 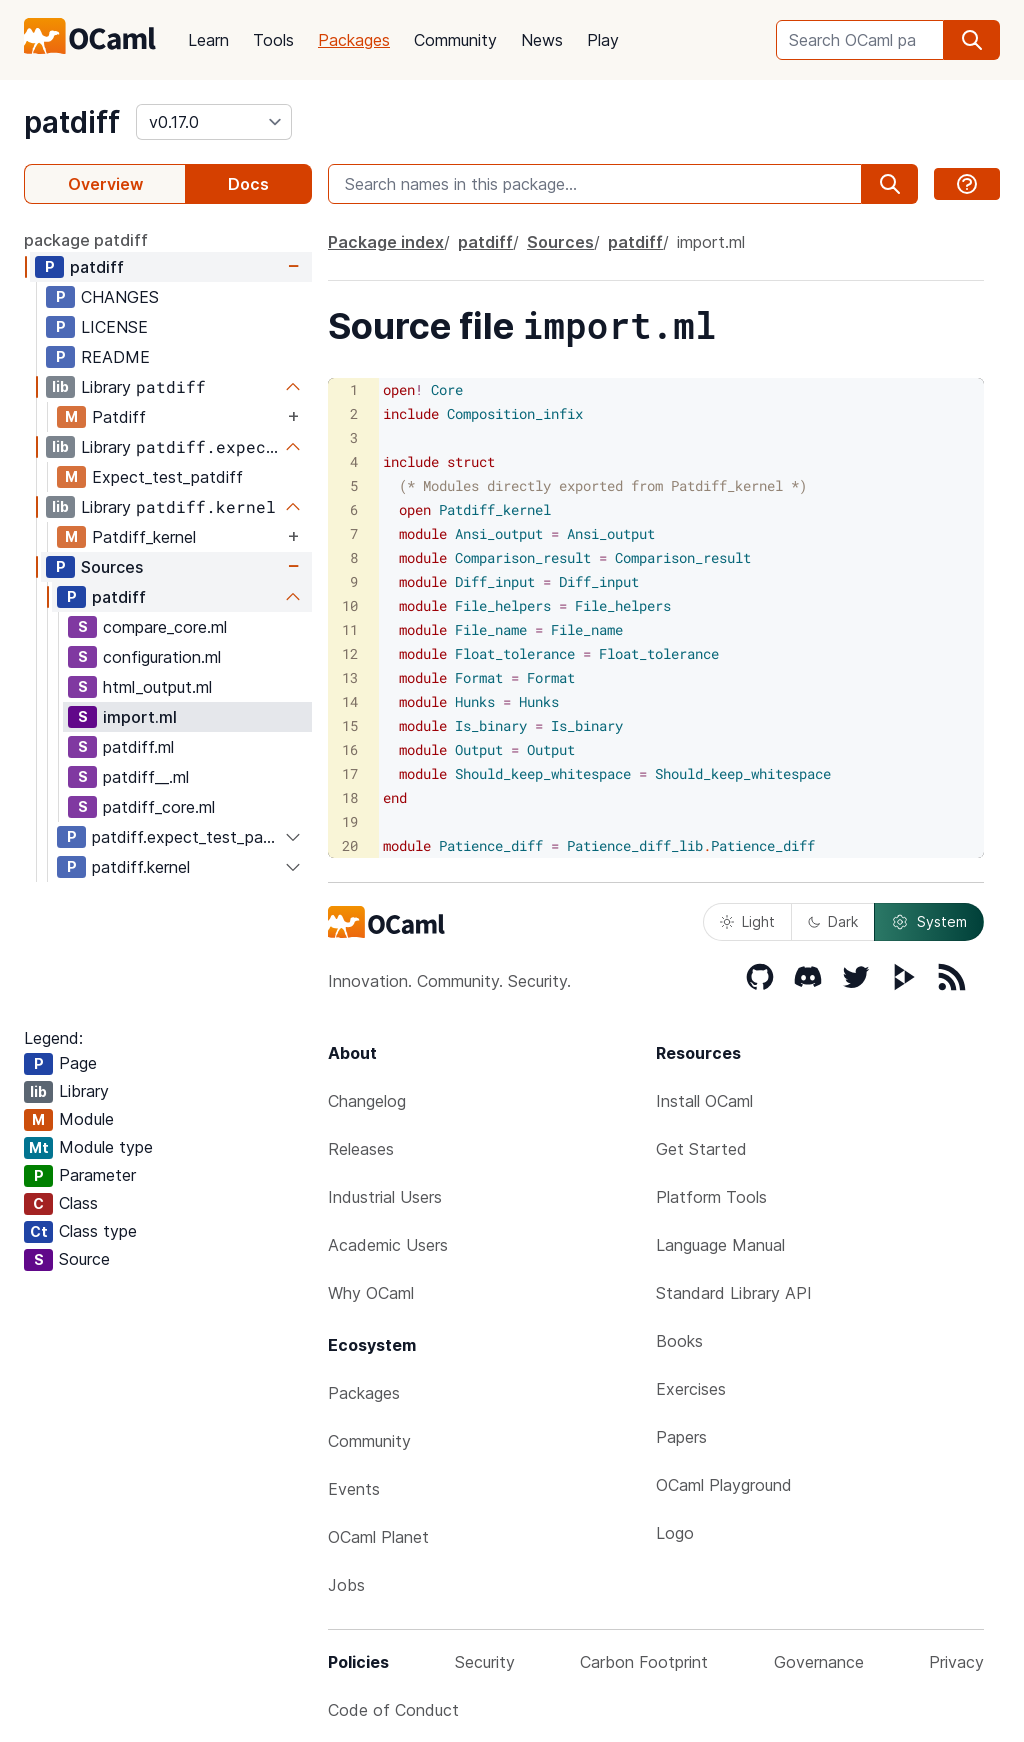 I want to click on Patdiff_kernel, so click(x=144, y=537).